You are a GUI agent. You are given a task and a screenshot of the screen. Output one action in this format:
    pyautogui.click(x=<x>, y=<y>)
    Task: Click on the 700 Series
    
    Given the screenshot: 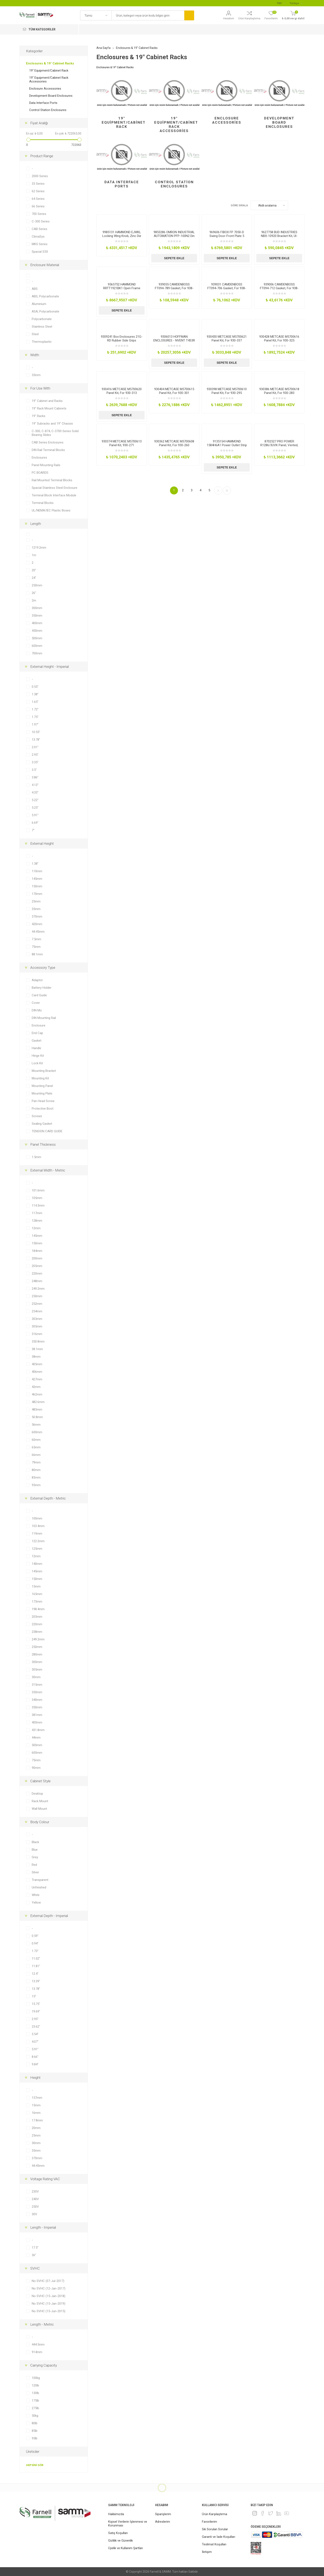 What is the action you would take?
    pyautogui.click(x=39, y=214)
    